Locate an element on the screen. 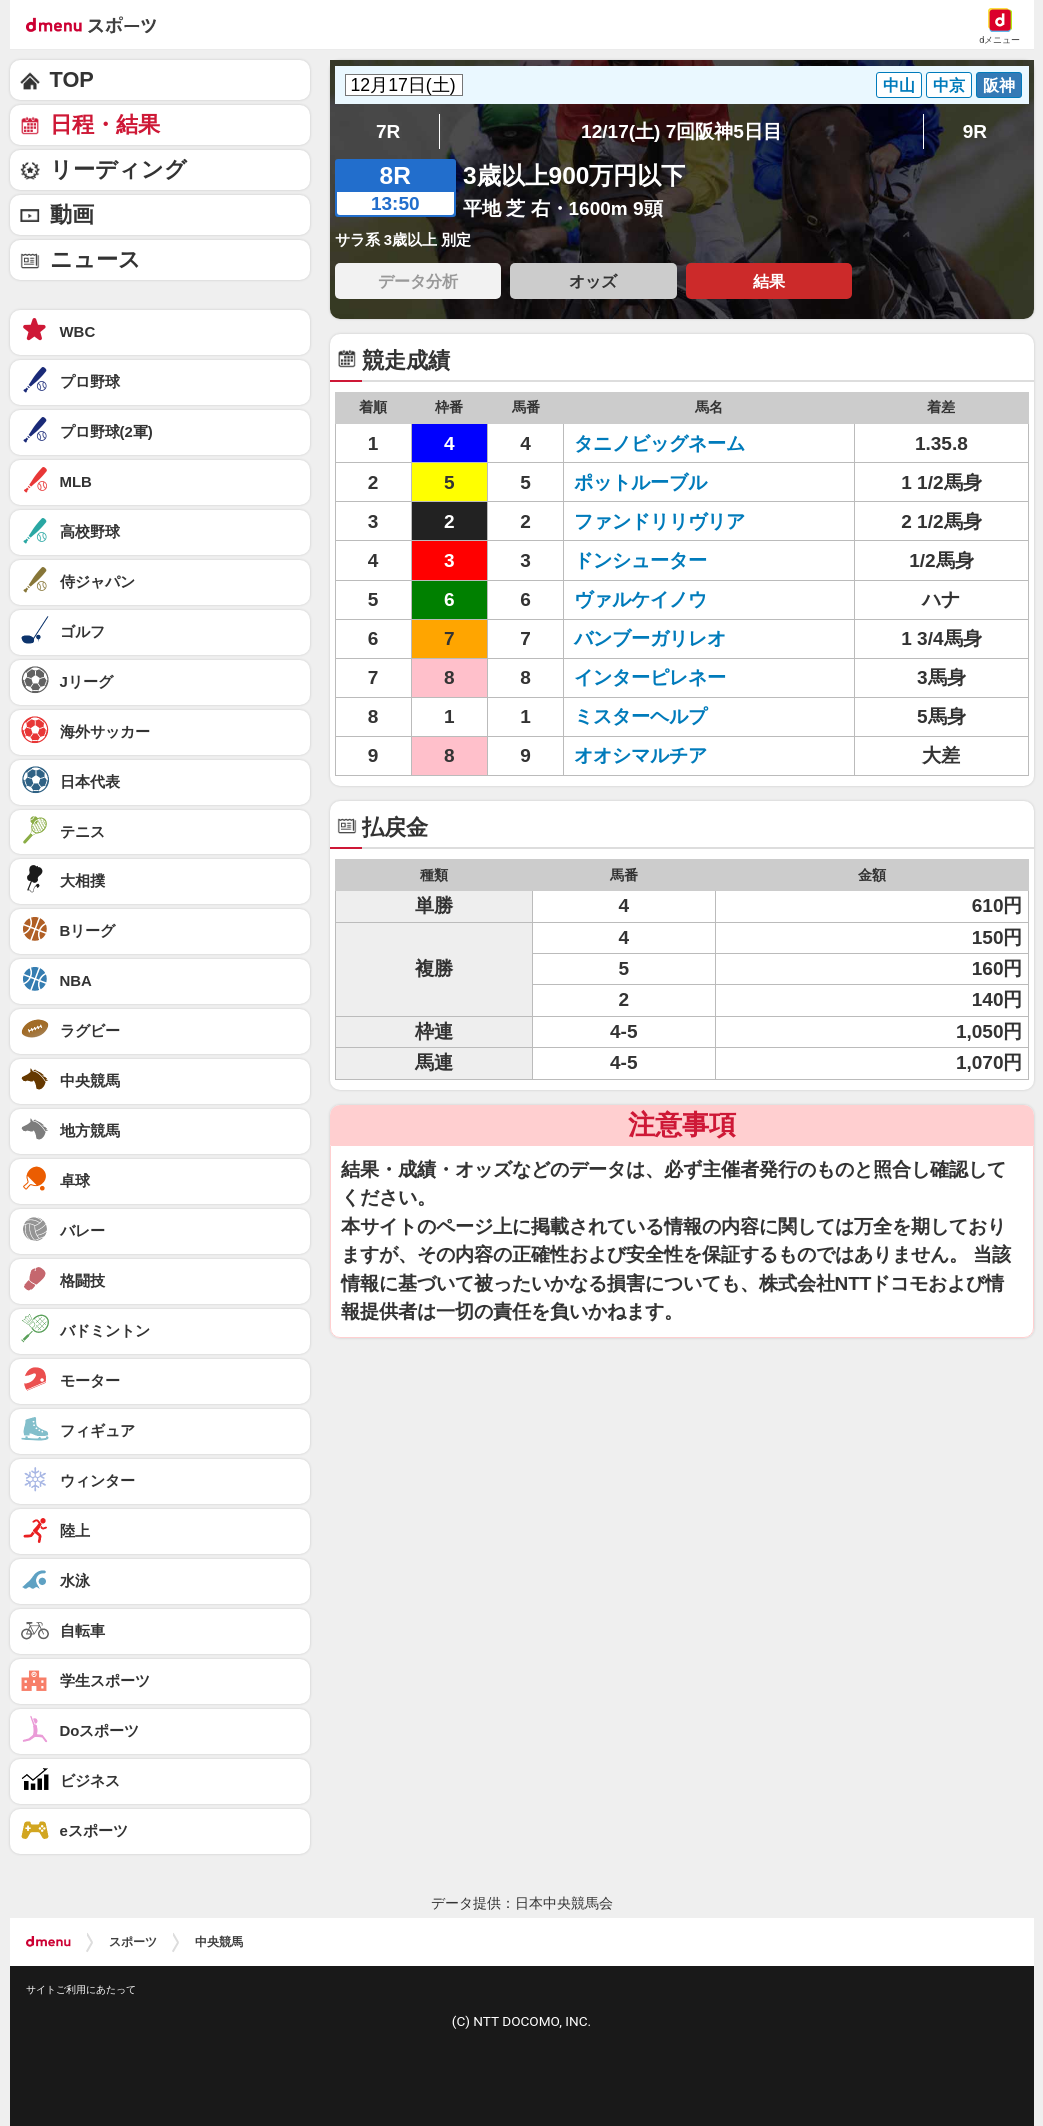  中山 is located at coordinates (899, 85).